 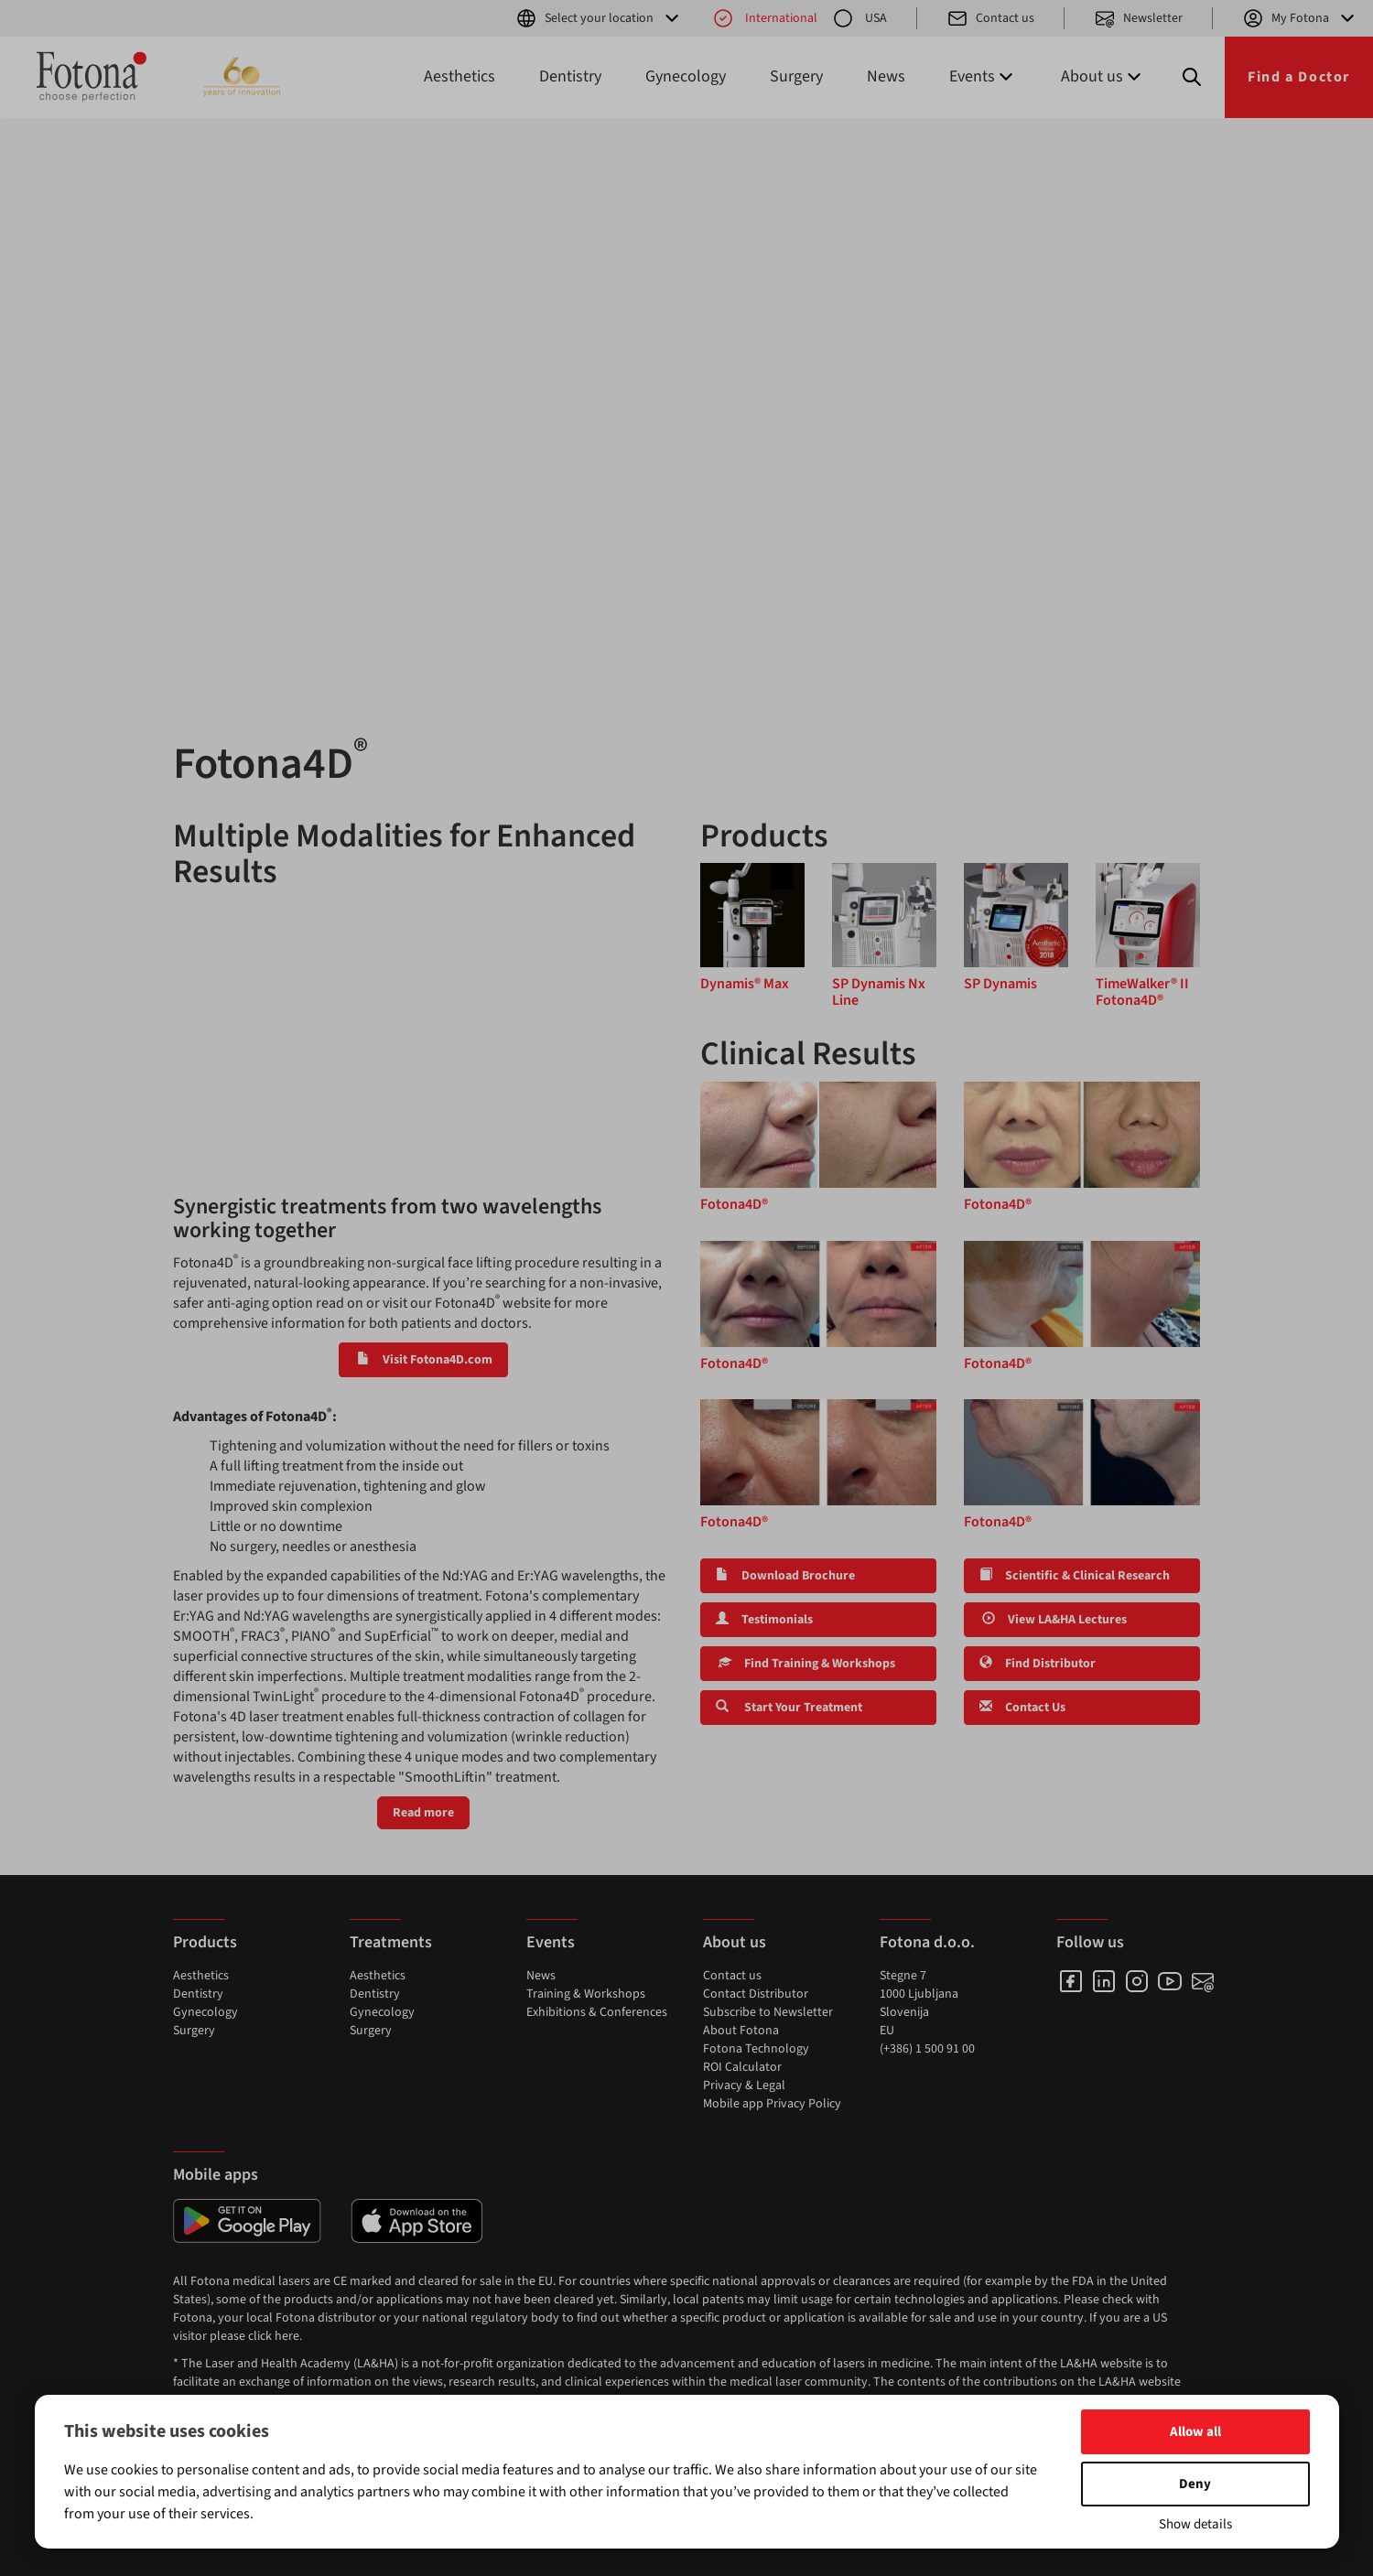 I want to click on Allow all, so click(x=1195, y=2431).